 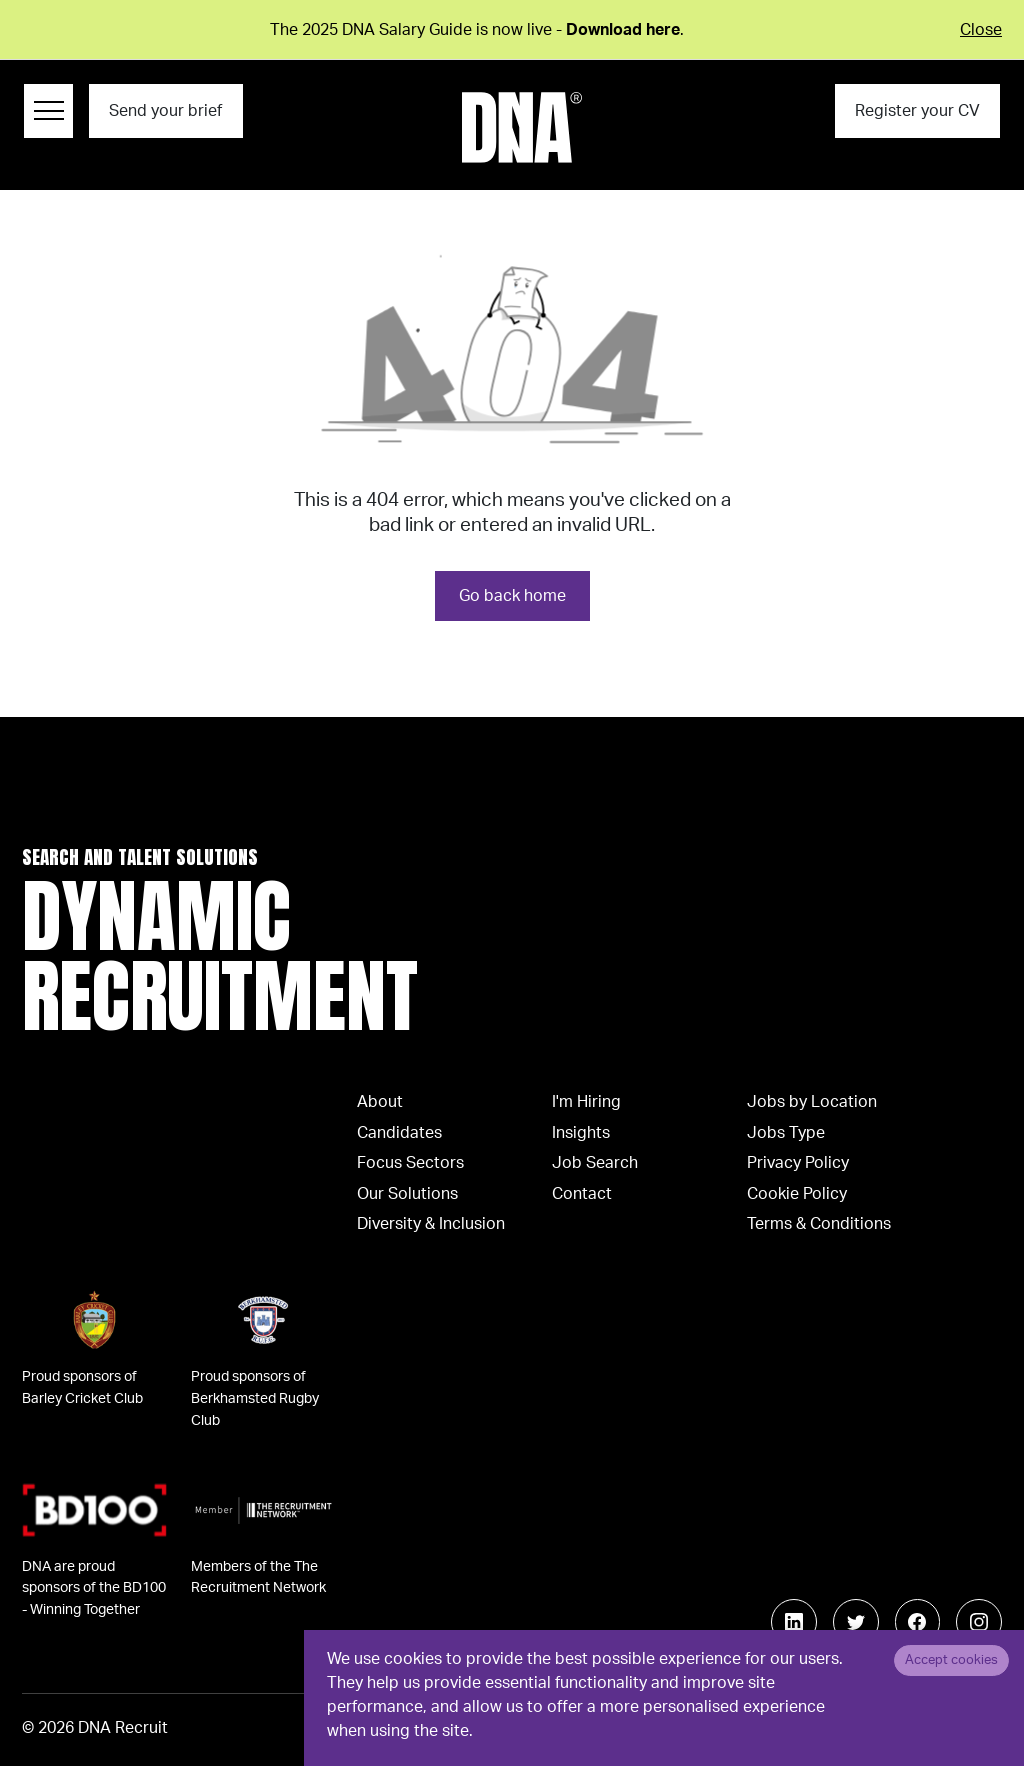 I want to click on Privacy Policy, so click(x=798, y=1163).